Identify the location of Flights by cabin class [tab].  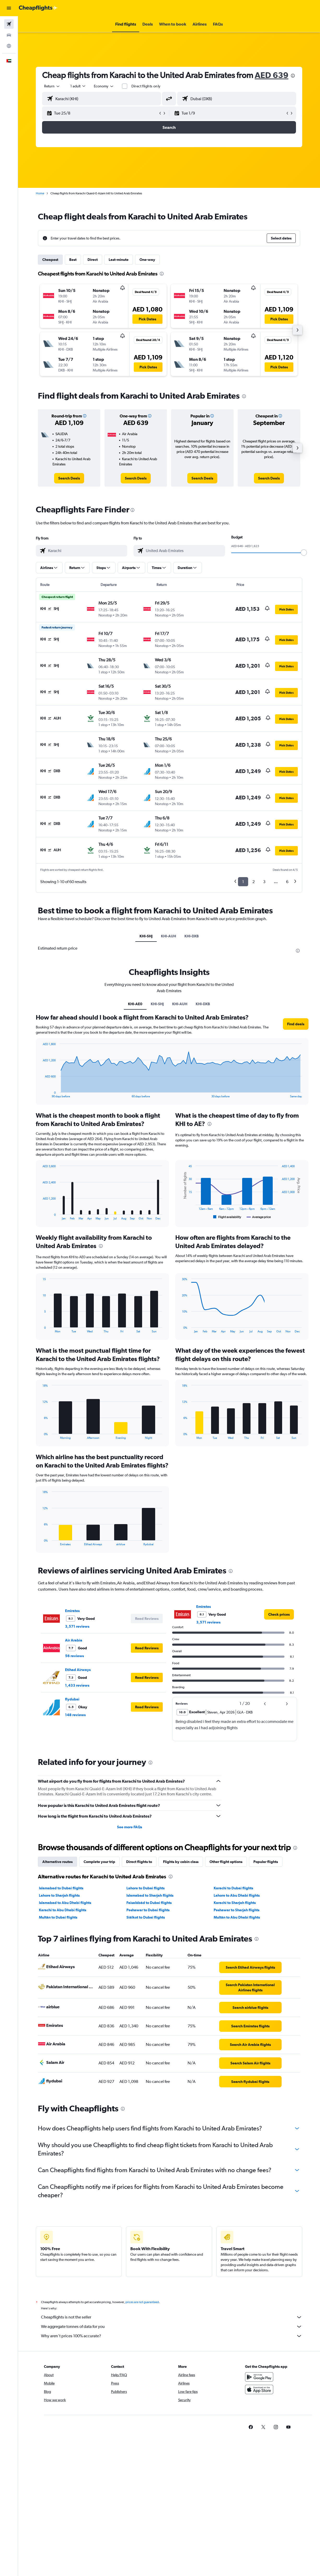
(181, 1862).